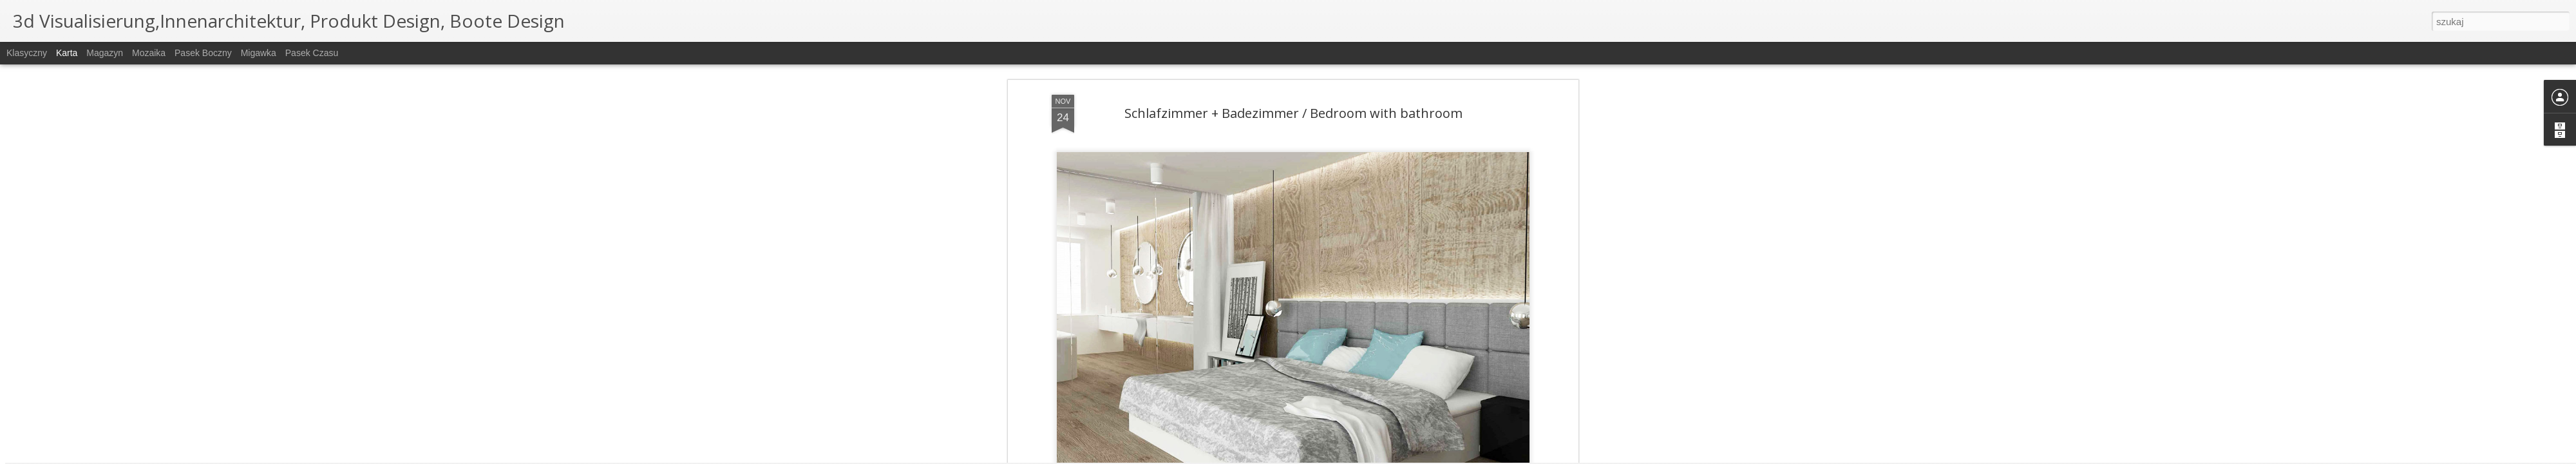  Describe the element at coordinates (149, 53) in the screenshot. I see `Mozaika` at that location.